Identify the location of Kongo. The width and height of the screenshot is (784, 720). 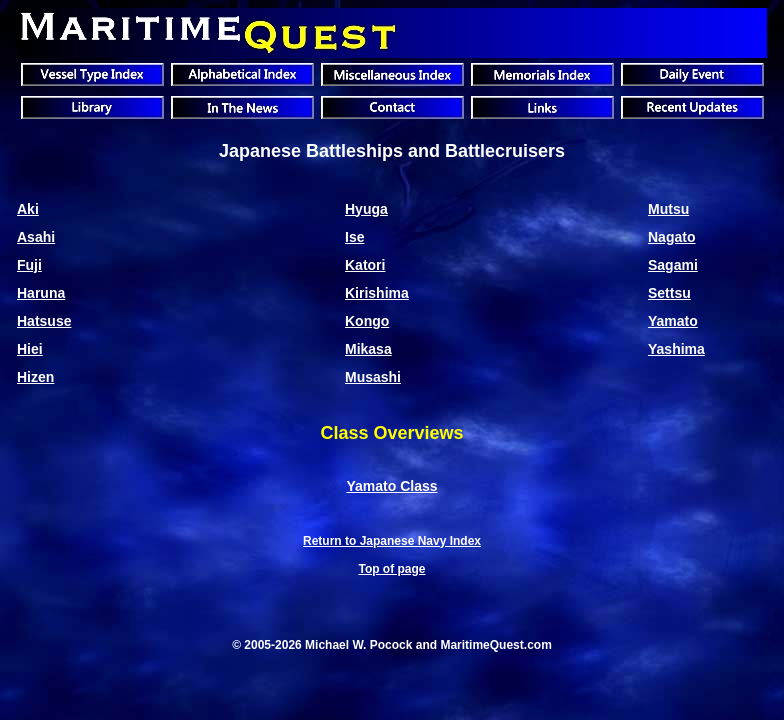
(367, 321).